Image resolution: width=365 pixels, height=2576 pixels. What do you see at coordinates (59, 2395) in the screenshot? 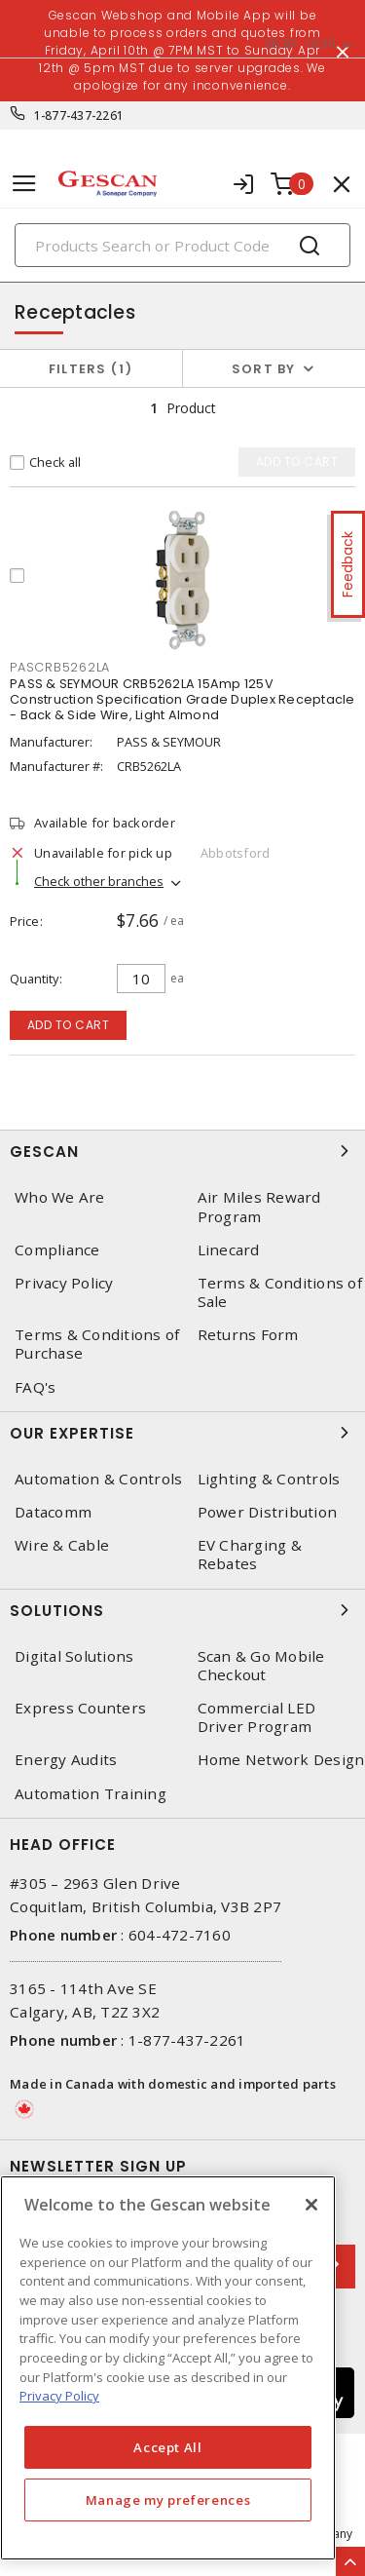
I see `Privacy Policy [More information about your privacy, opens in a new tab]` at bounding box center [59, 2395].